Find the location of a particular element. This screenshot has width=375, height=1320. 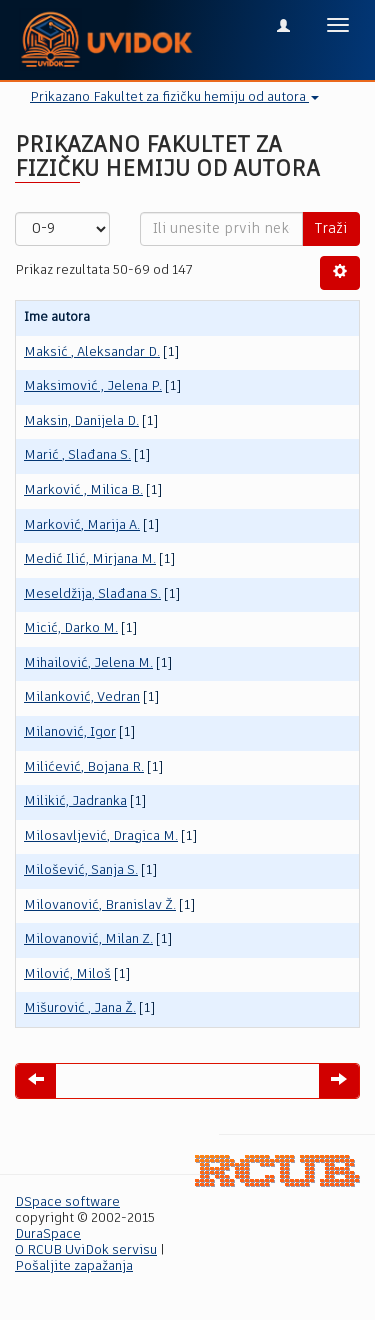

Traži is located at coordinates (331, 229).